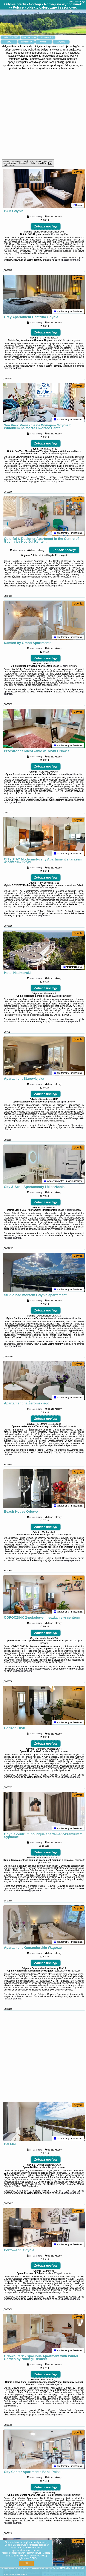 Image resolution: width=86 pixels, height=2576 pixels. Describe the element at coordinates (57, 1025) in the screenshot. I see `2812 opinii` at that location.